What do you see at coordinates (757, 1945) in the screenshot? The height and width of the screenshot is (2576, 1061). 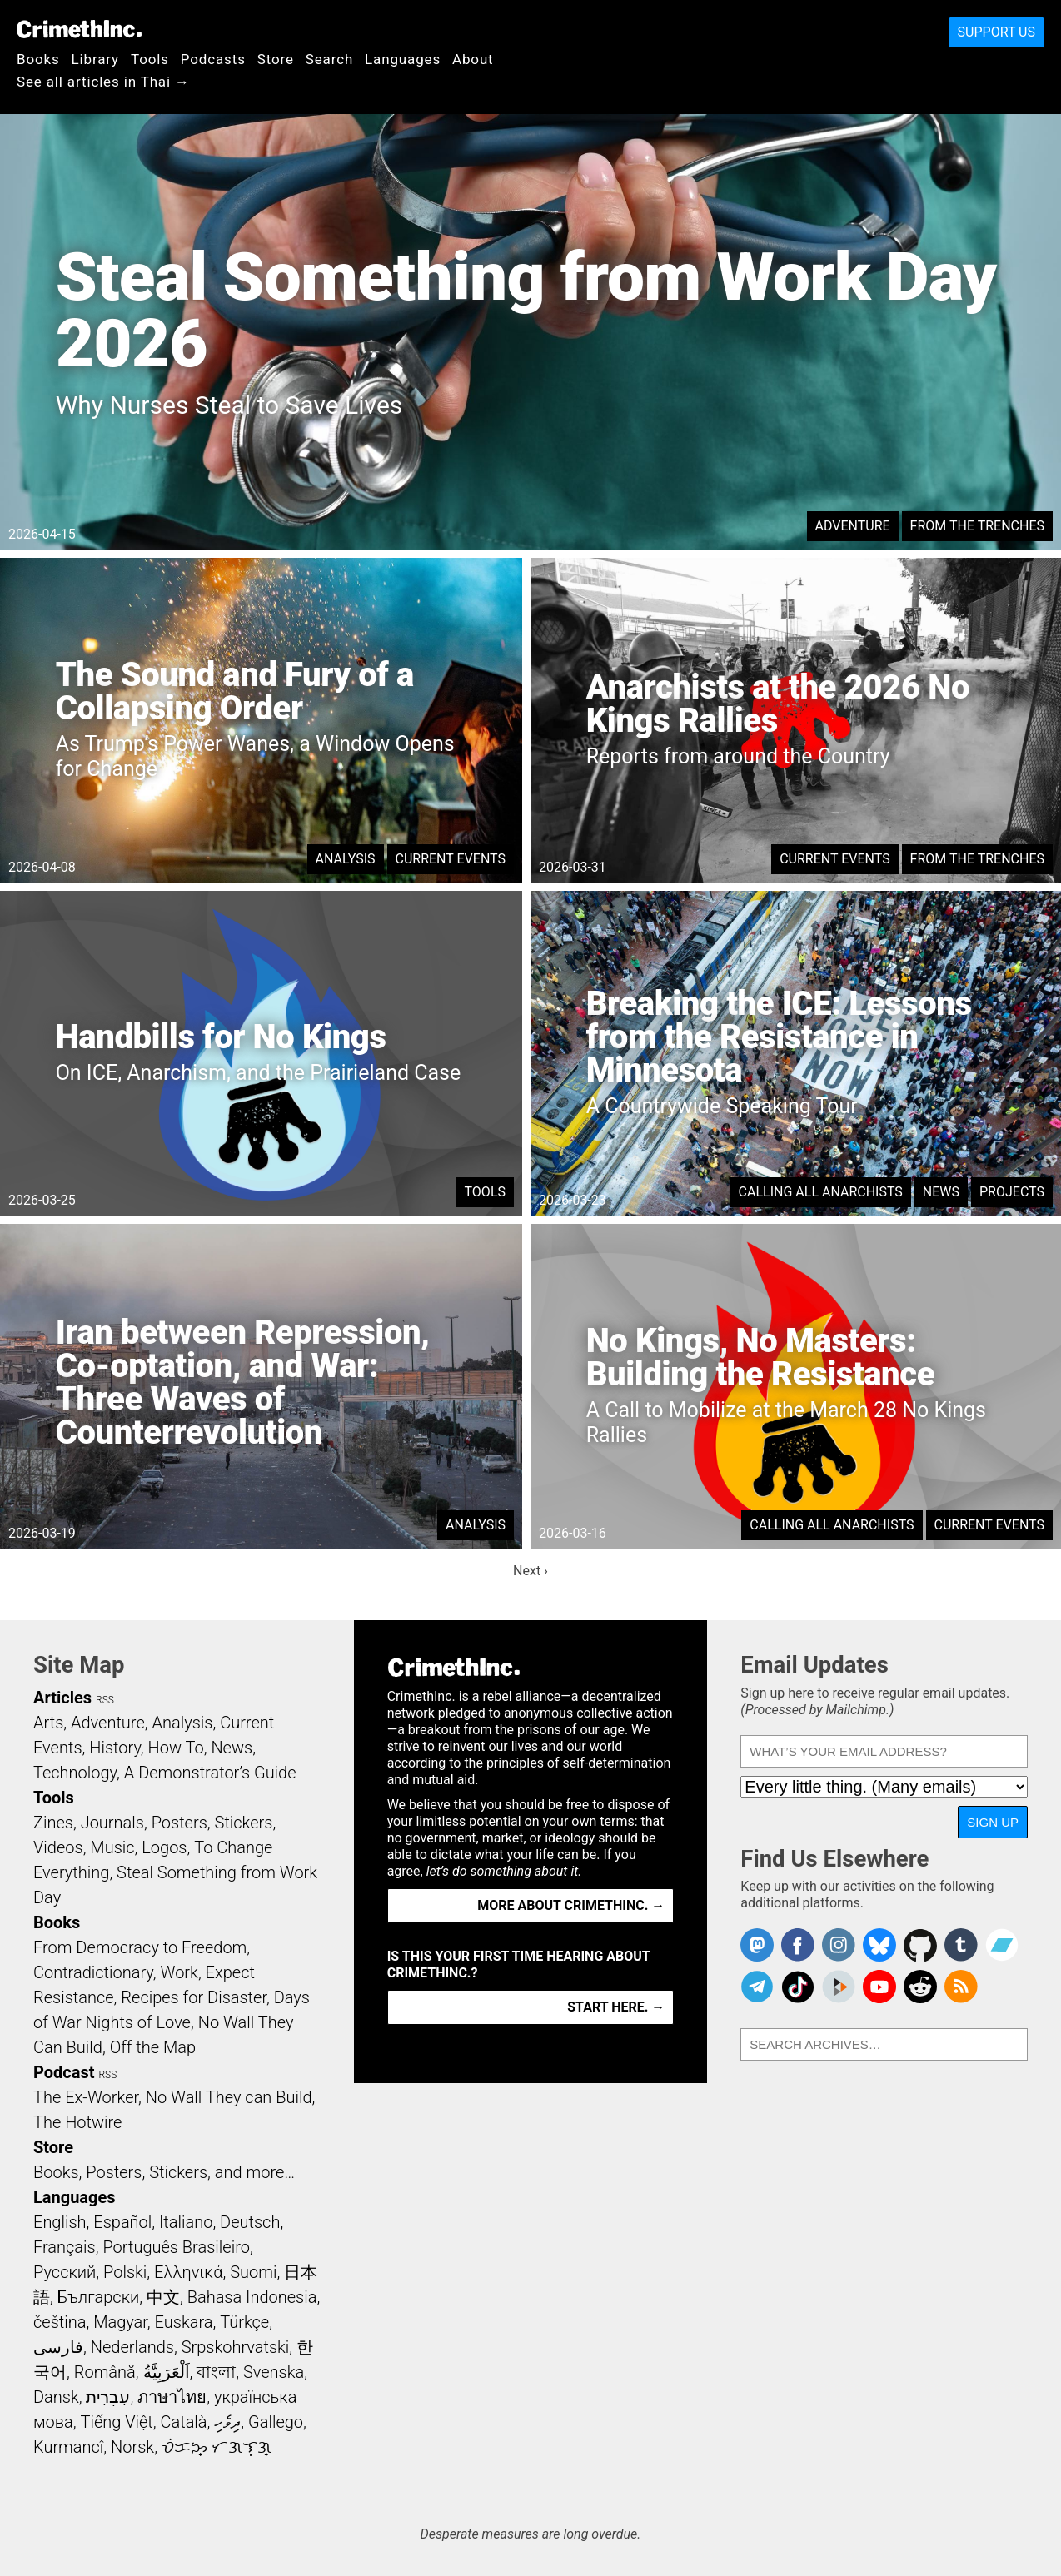 I see `CrimethInc. on Mastodon` at bounding box center [757, 1945].